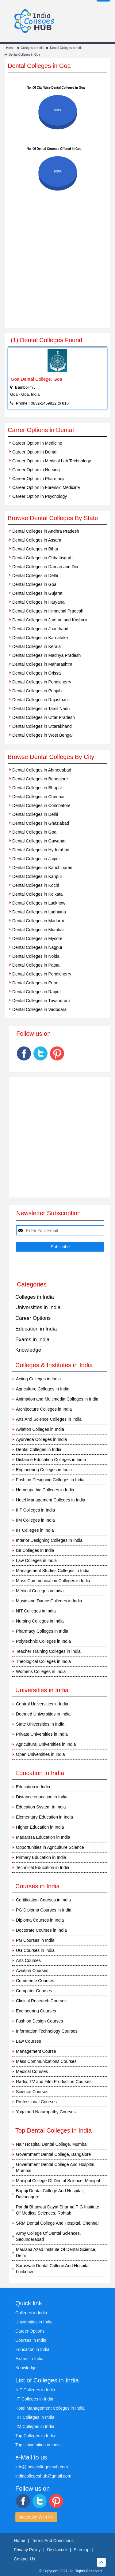 The width and height of the screenshot is (115, 2576). I want to click on Manipal College Of Dental Science, Manipal, so click(58, 2180).